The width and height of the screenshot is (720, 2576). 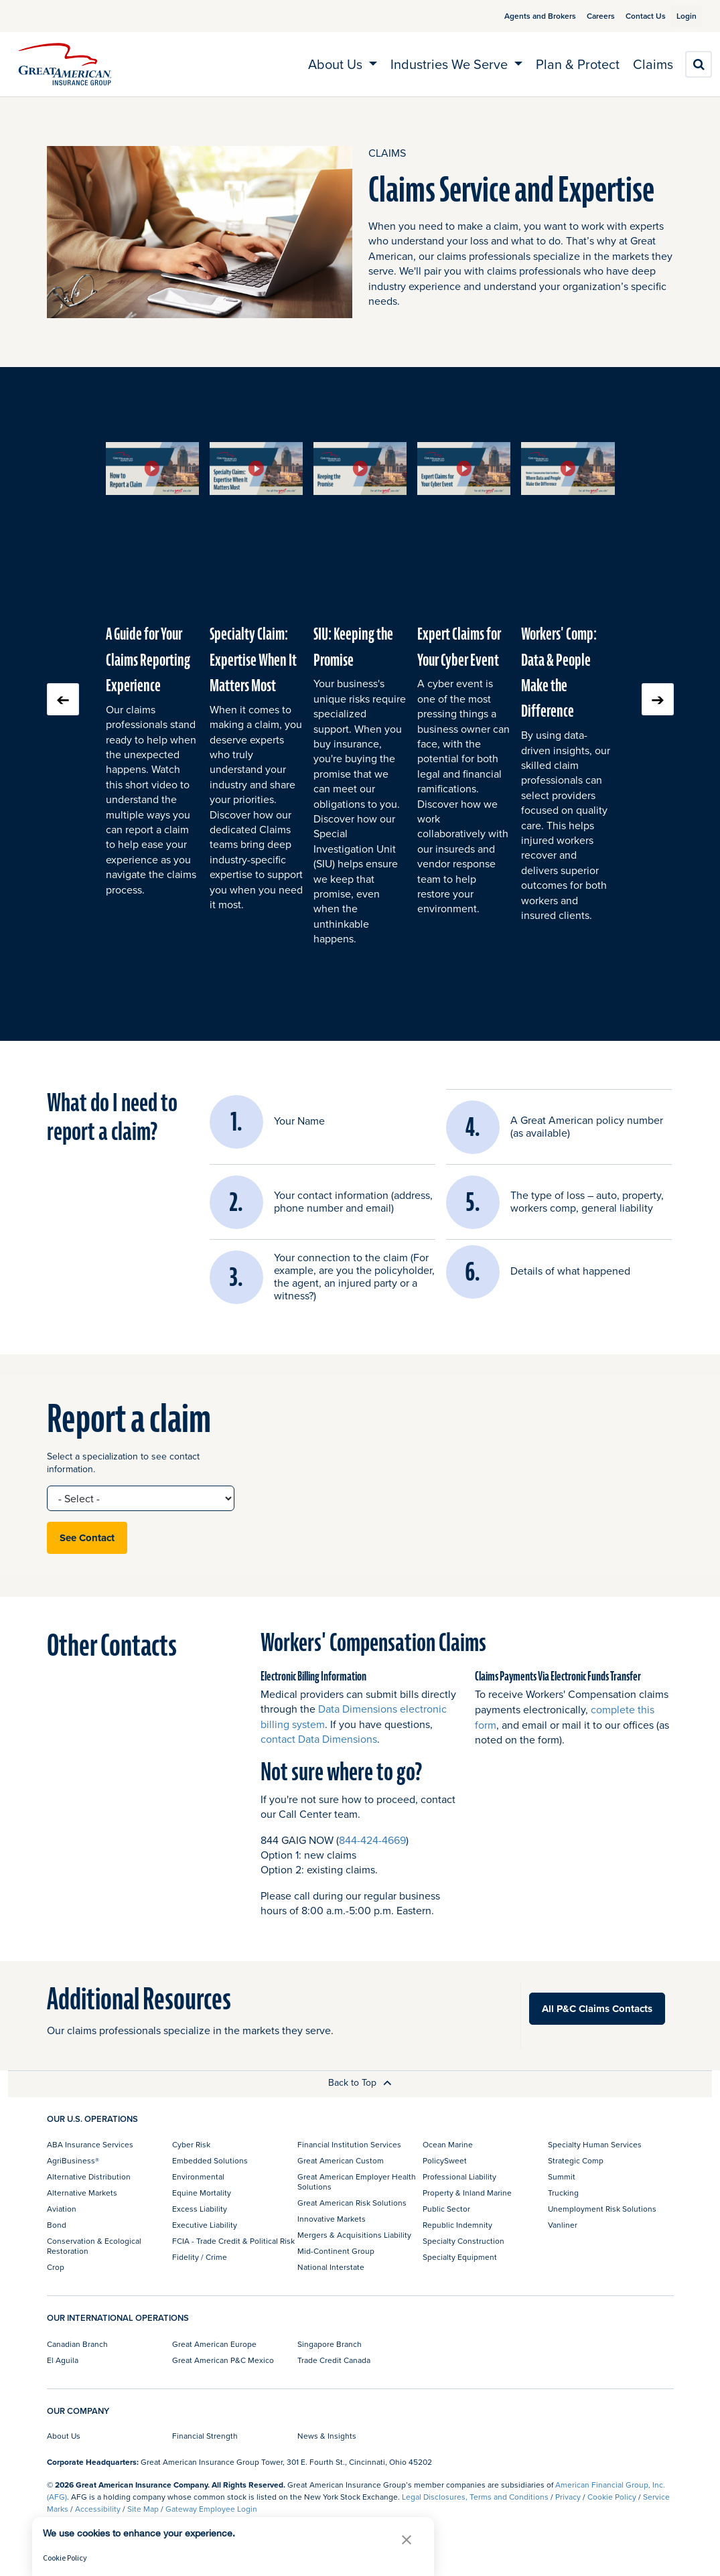 What do you see at coordinates (467, 2192) in the screenshot?
I see `Property & Inland Marine` at bounding box center [467, 2192].